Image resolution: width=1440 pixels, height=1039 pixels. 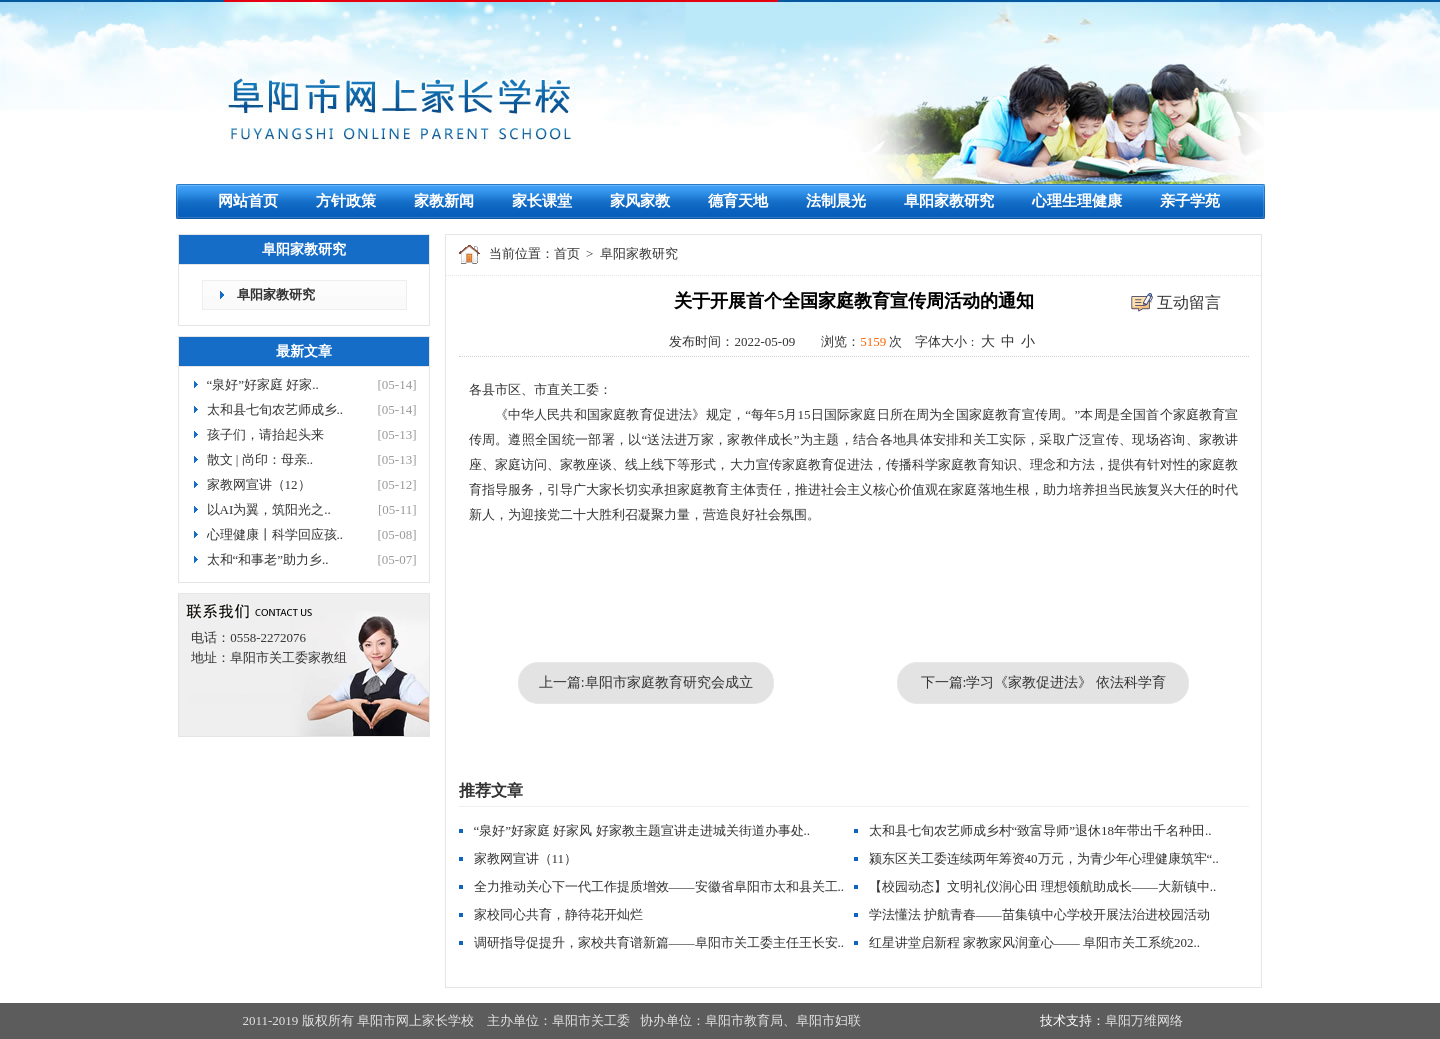 I want to click on 太和县七旬农艺师成乡.., so click(x=275, y=409).